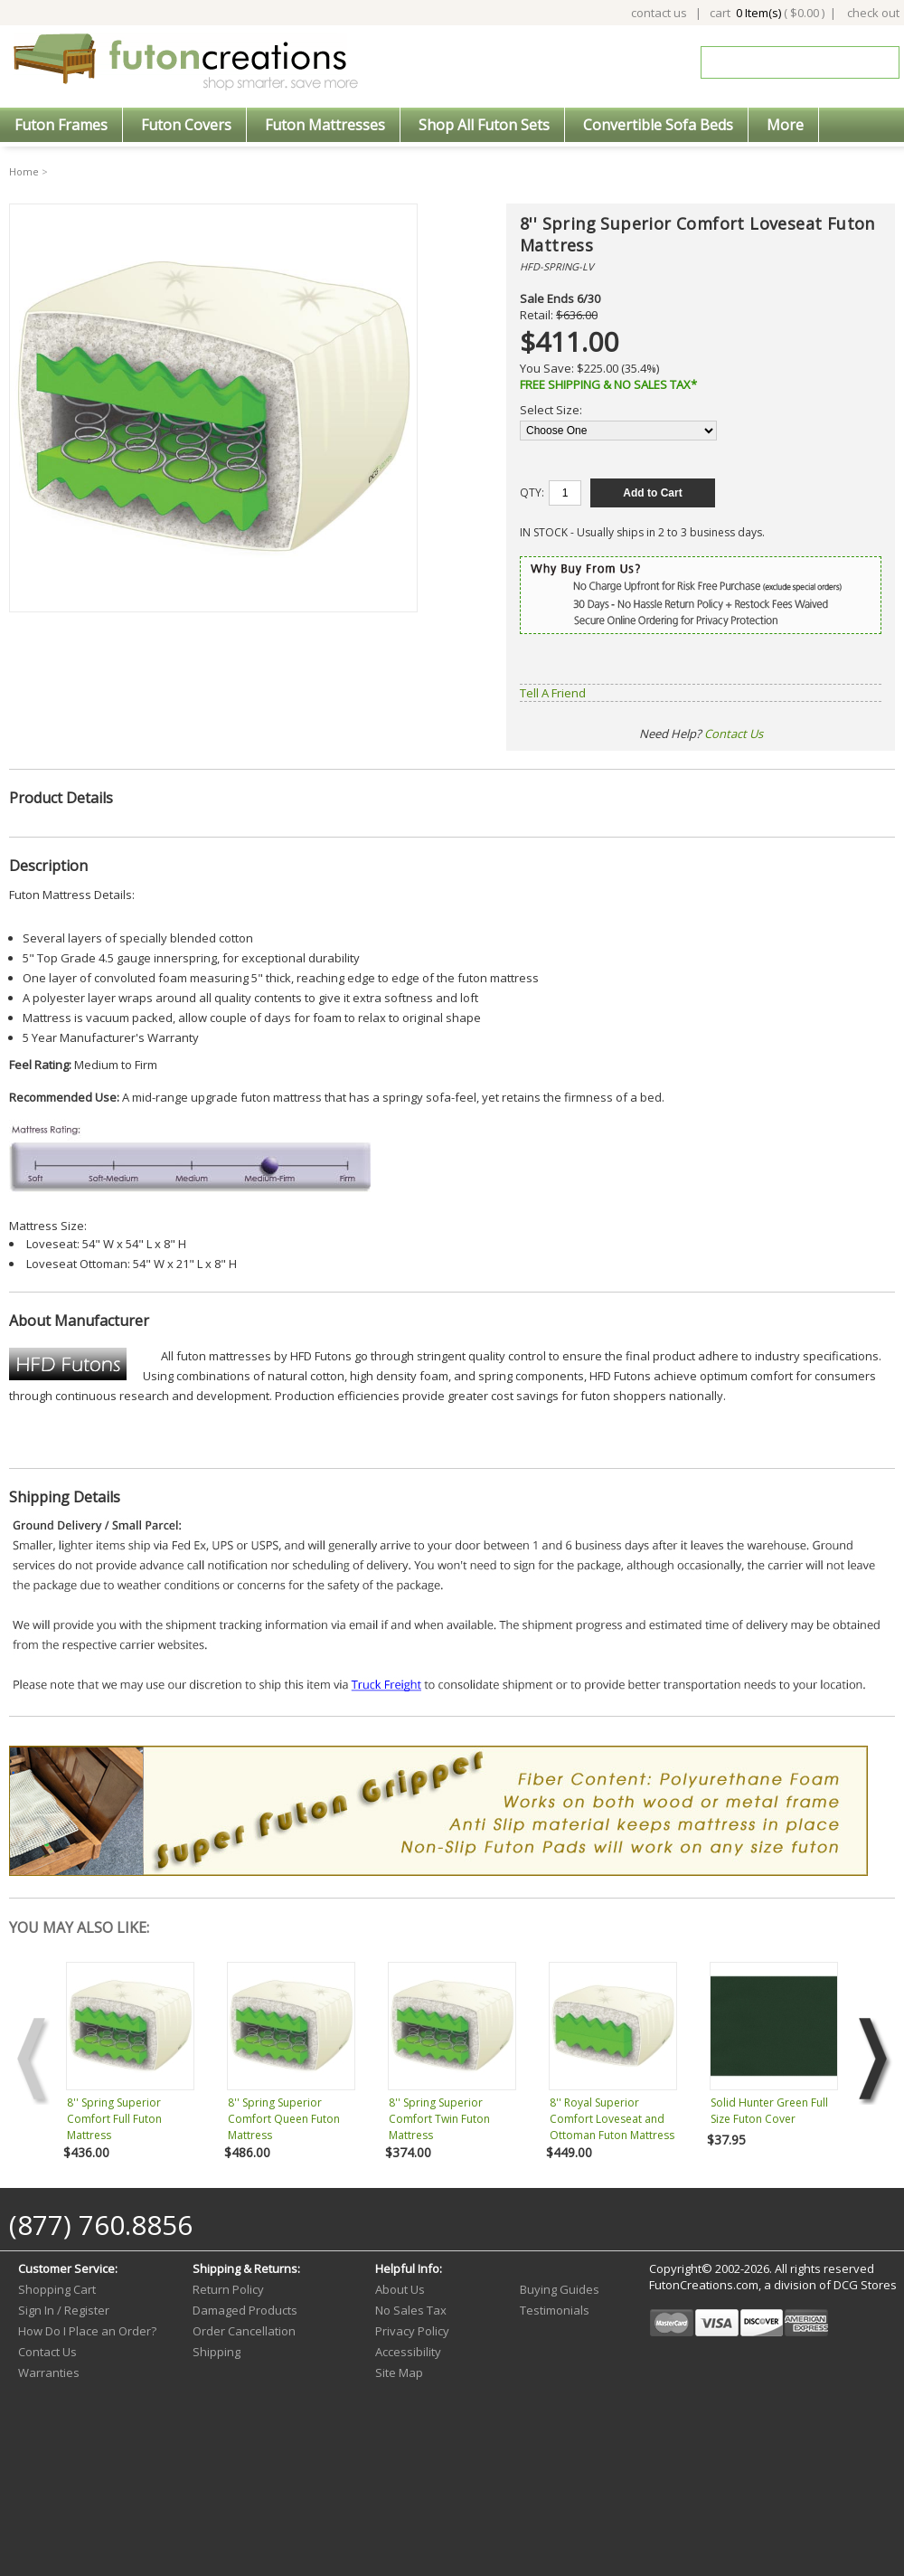 Image resolution: width=904 pixels, height=2576 pixels. What do you see at coordinates (612, 2119) in the screenshot?
I see `8'' Royal Superior Comfort Loveseat and Ottoman Futon Mattress` at bounding box center [612, 2119].